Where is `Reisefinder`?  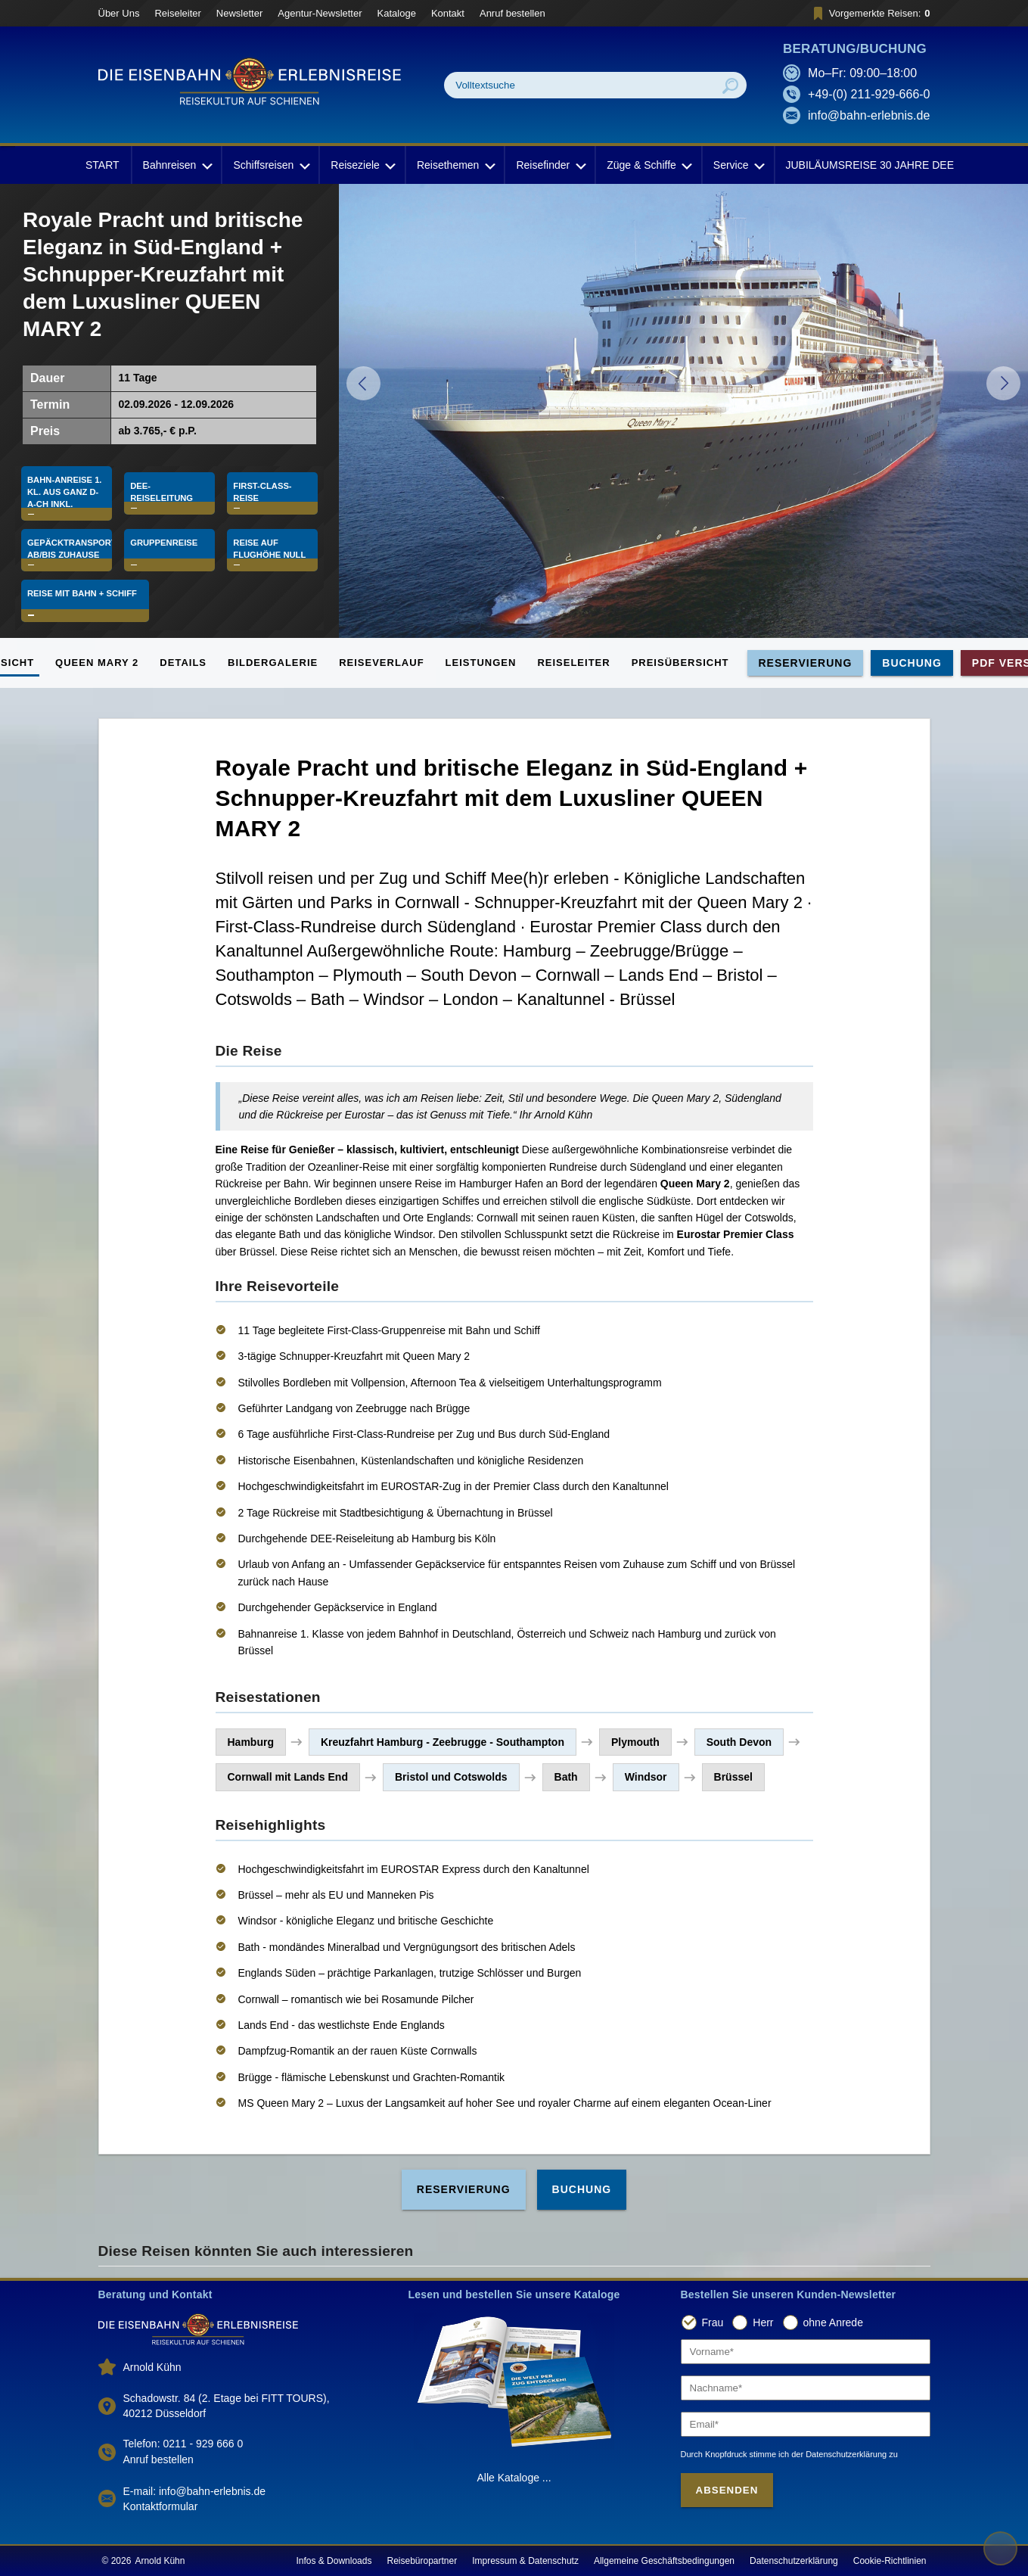
Reisefinder is located at coordinates (549, 165).